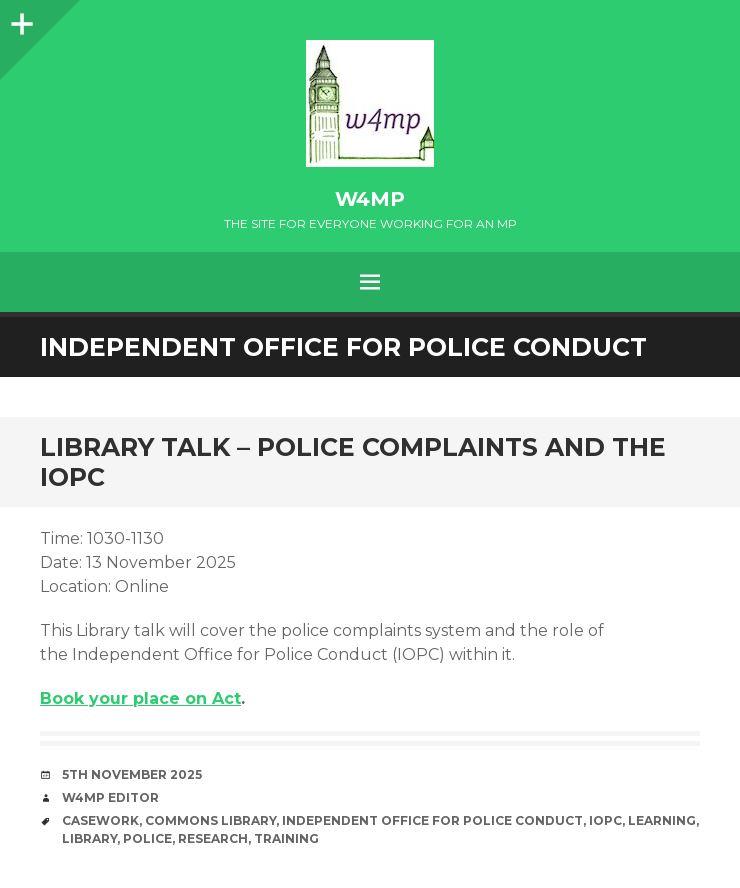 This screenshot has width=740, height=888. I want to click on library, so click(89, 838).